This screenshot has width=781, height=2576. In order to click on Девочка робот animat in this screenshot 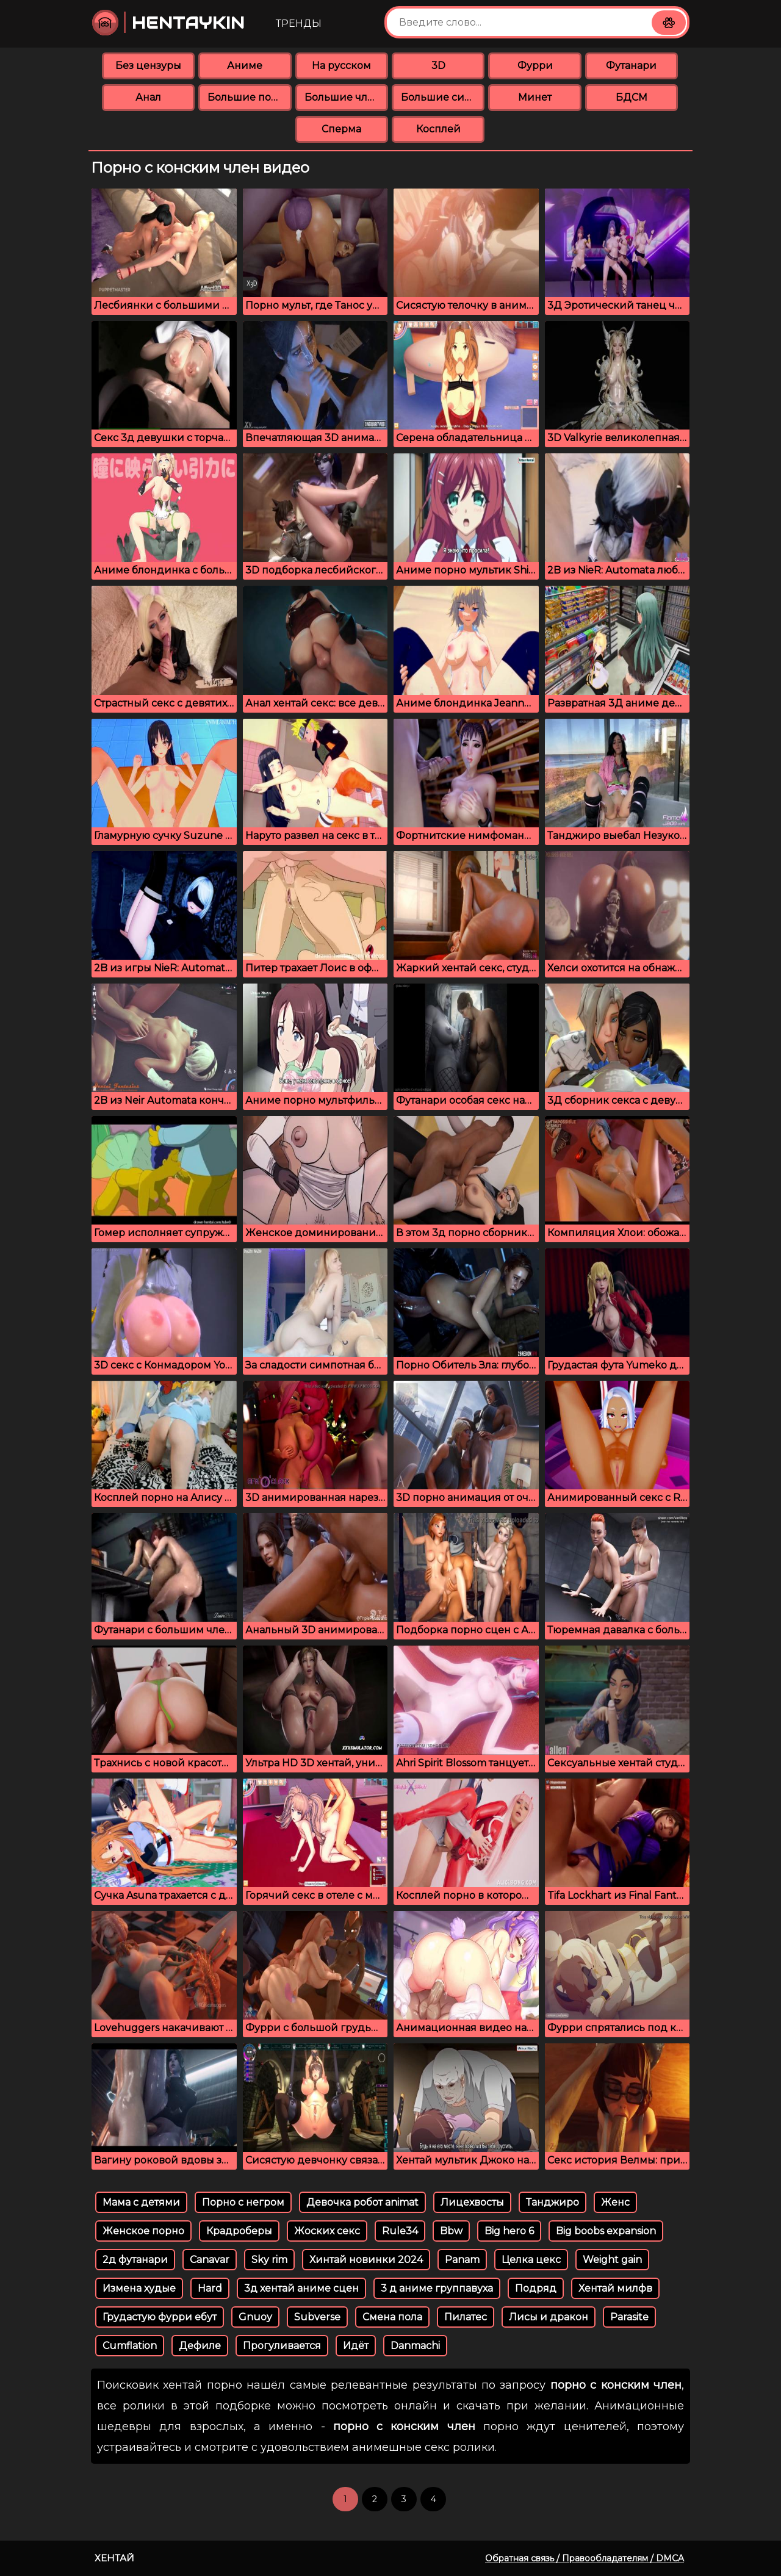, I will do `click(362, 2202)`.